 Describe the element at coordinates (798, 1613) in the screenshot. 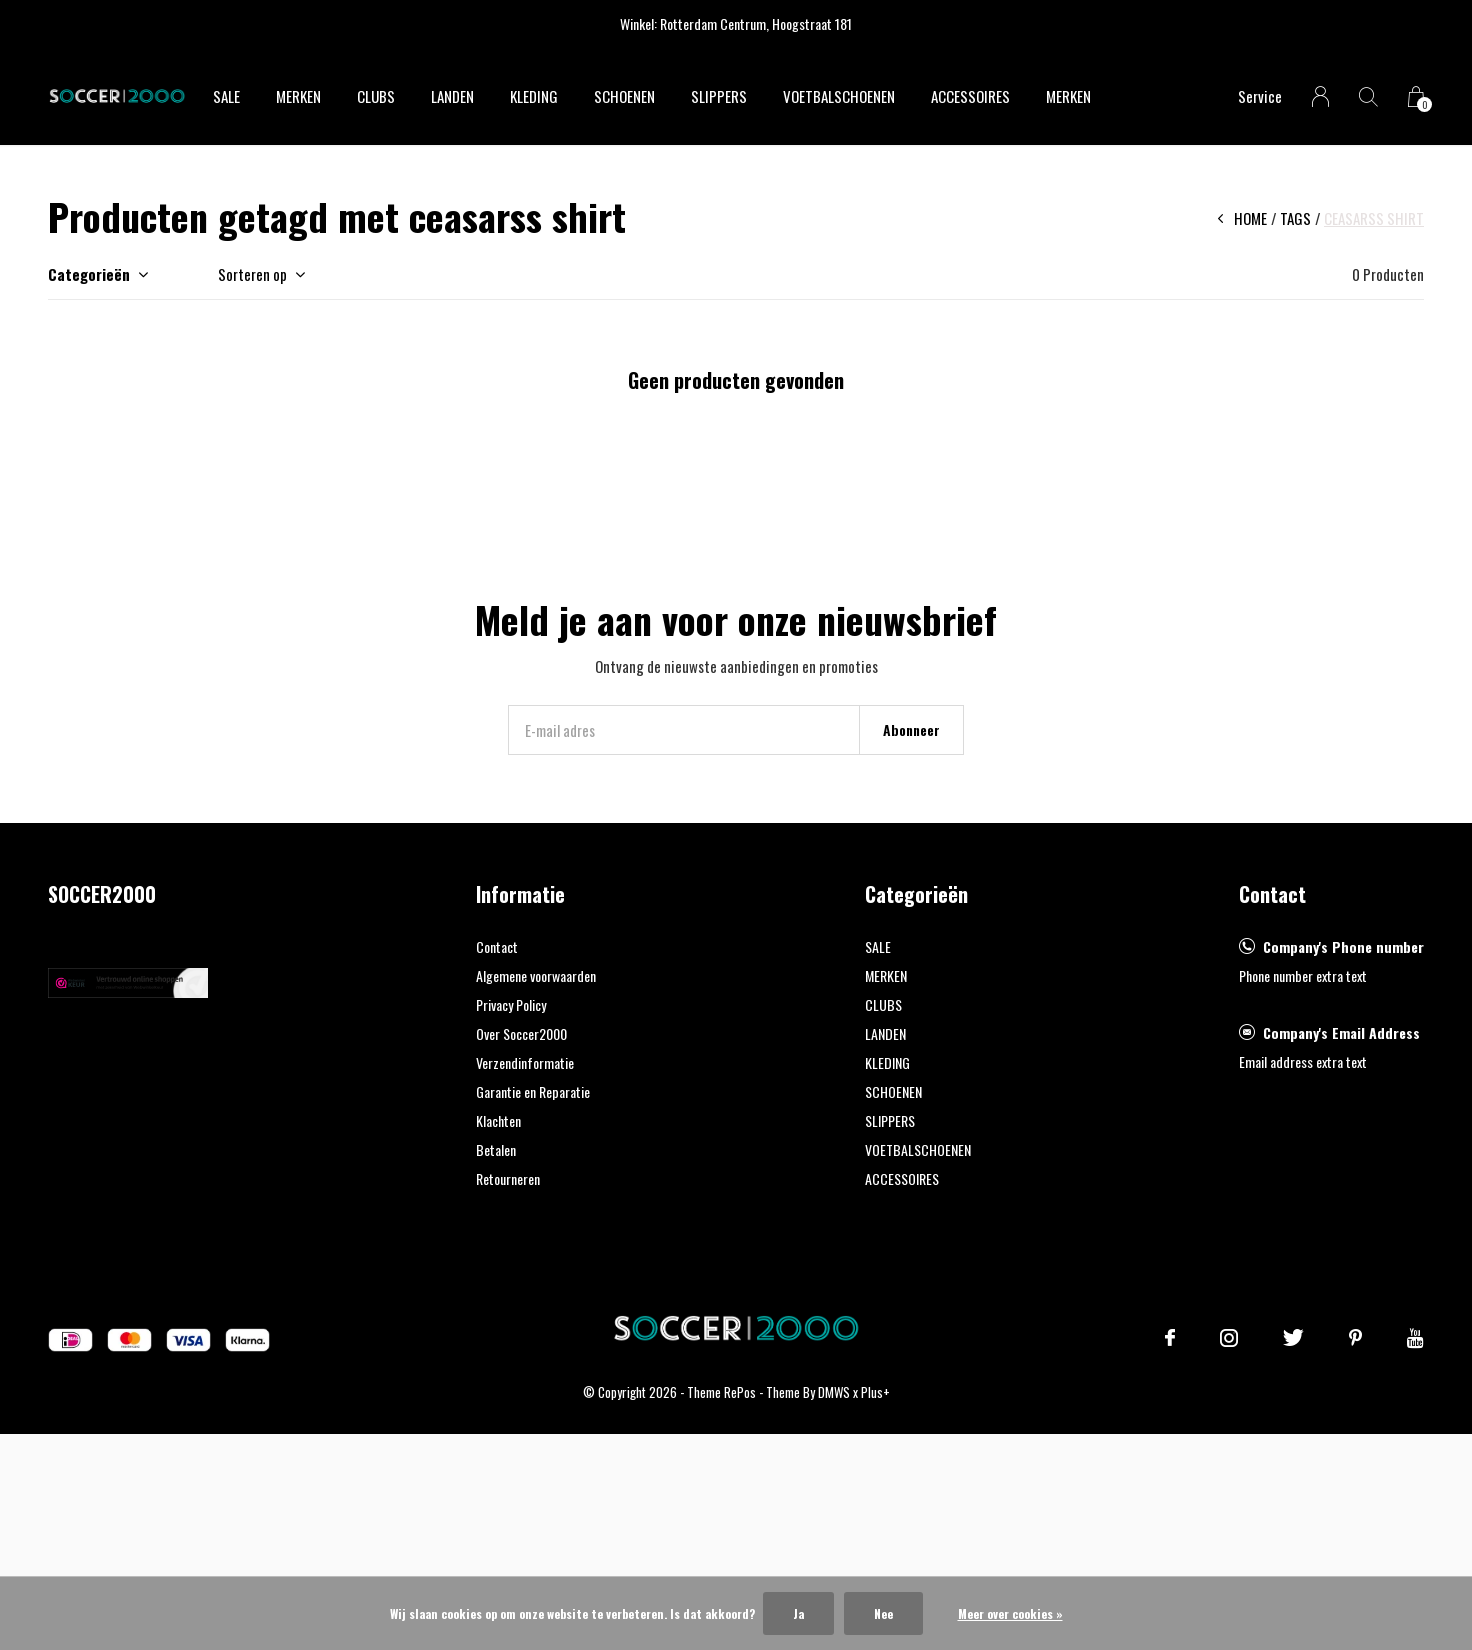

I see `Ja` at that location.